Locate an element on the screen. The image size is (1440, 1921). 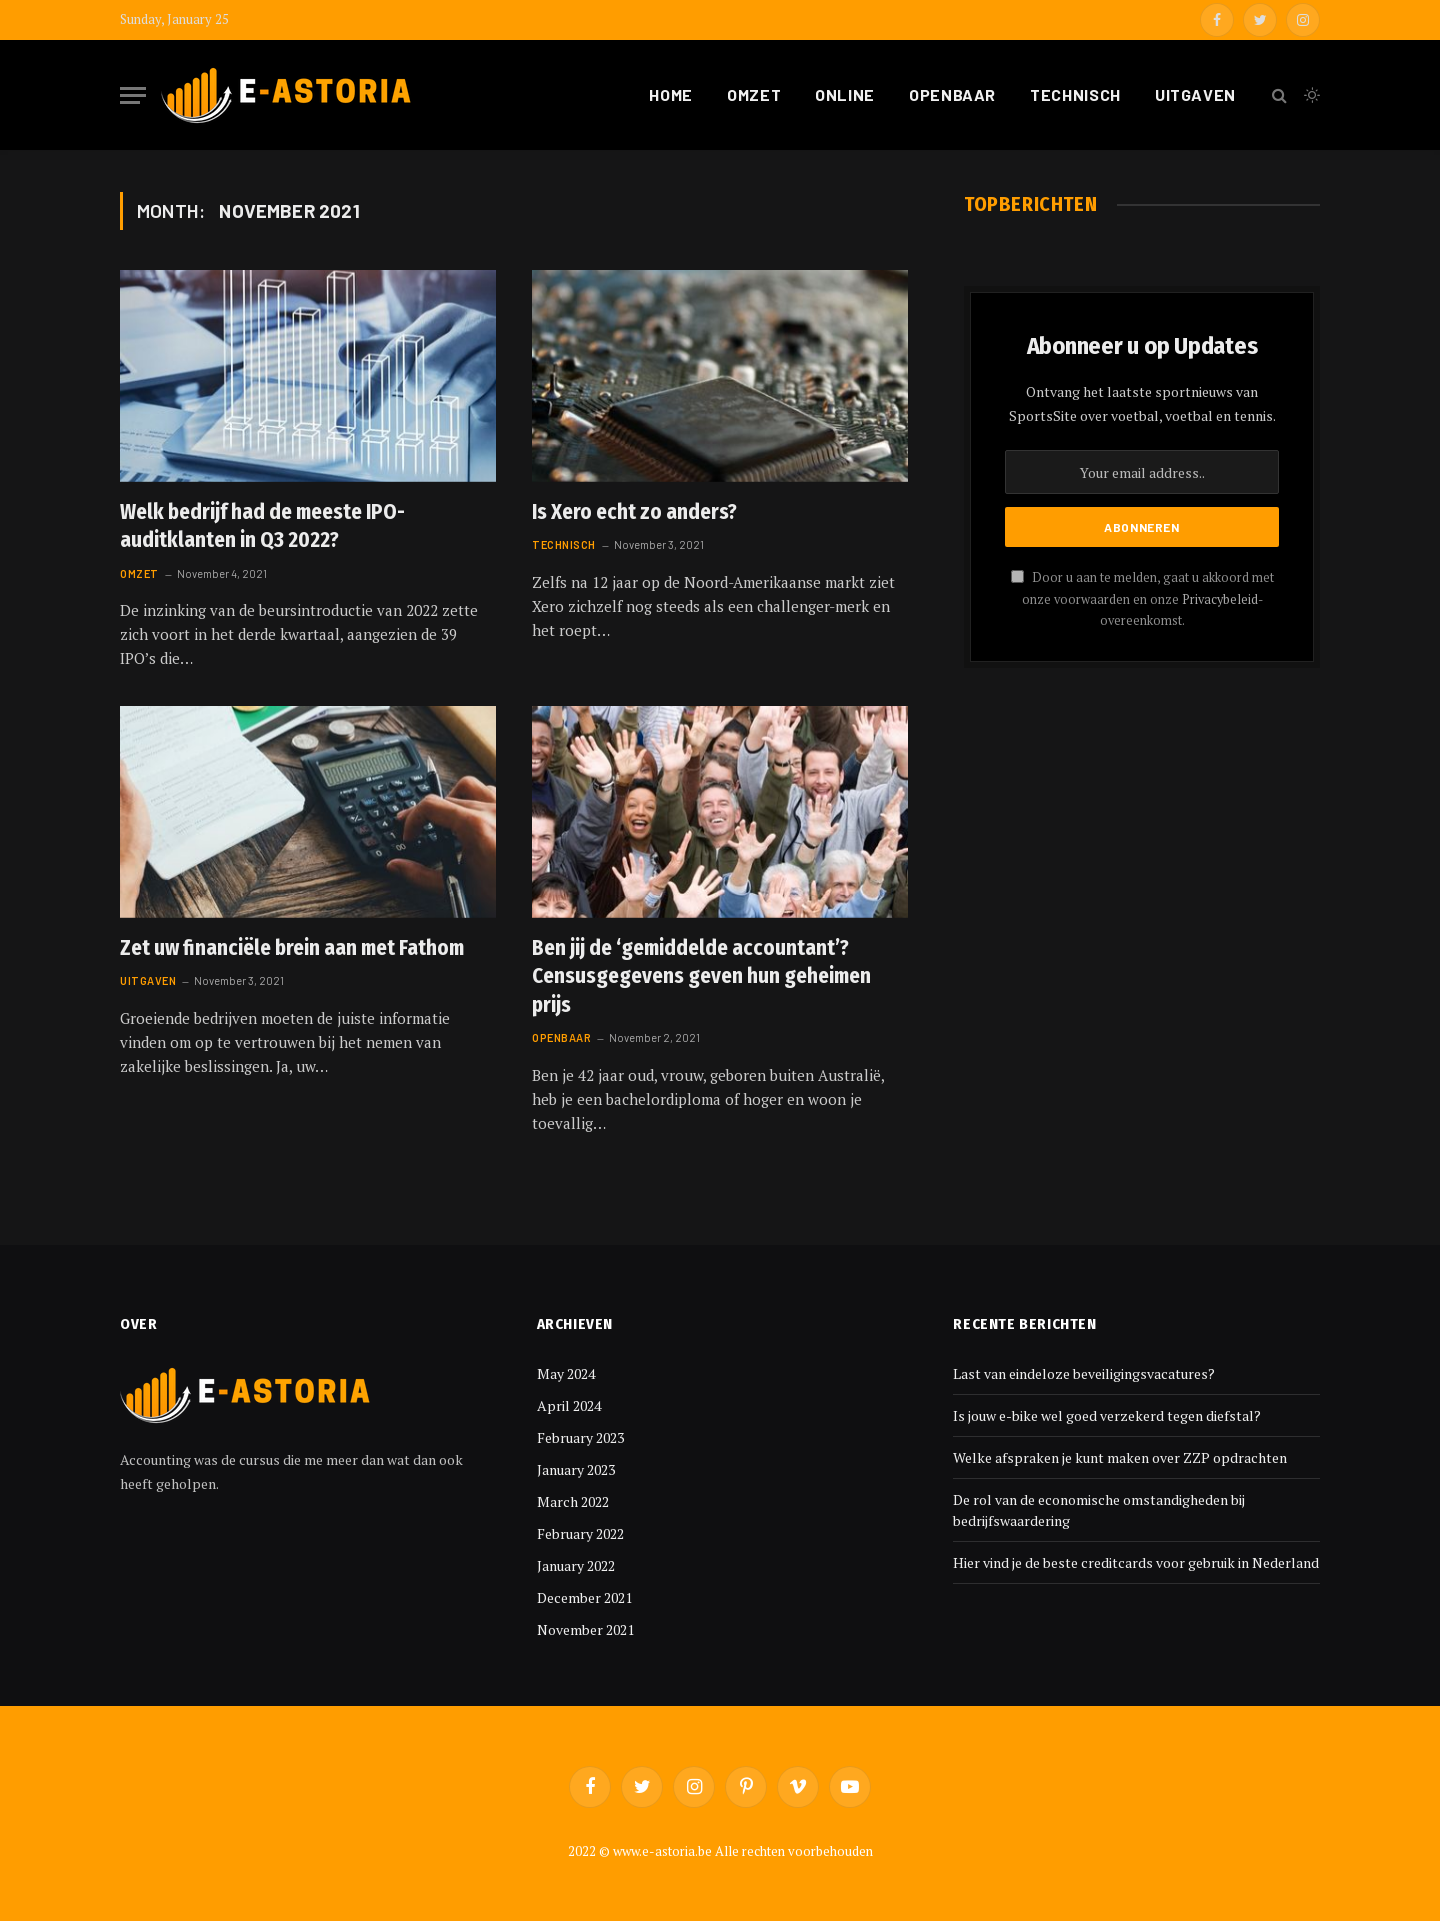
Home is located at coordinates (671, 94).